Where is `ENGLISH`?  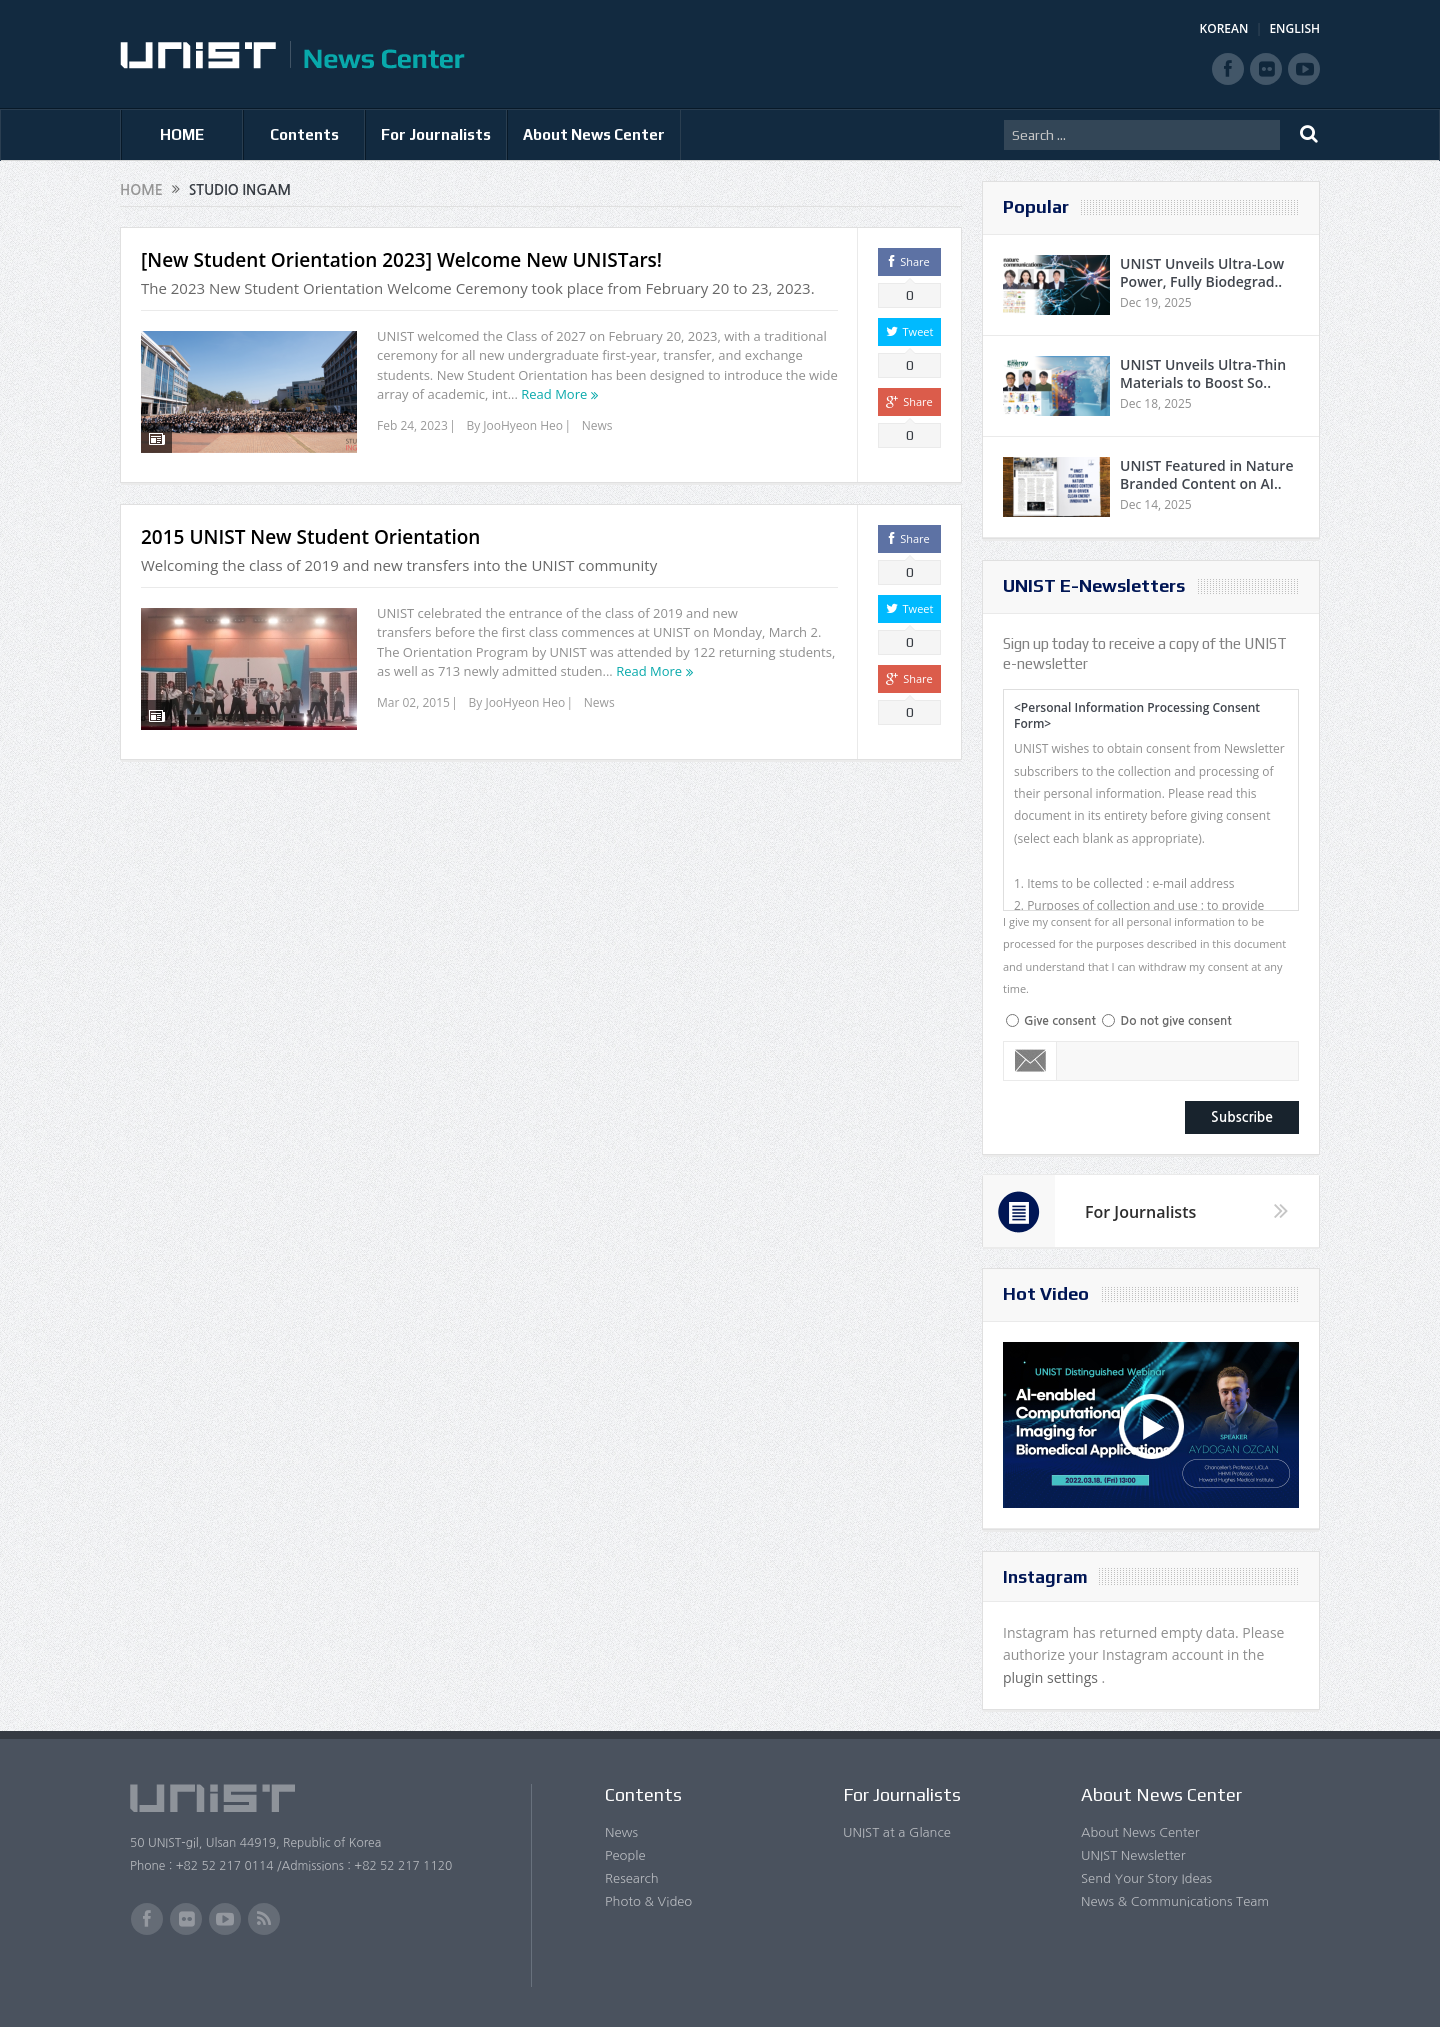
ENGLISH is located at coordinates (1294, 28).